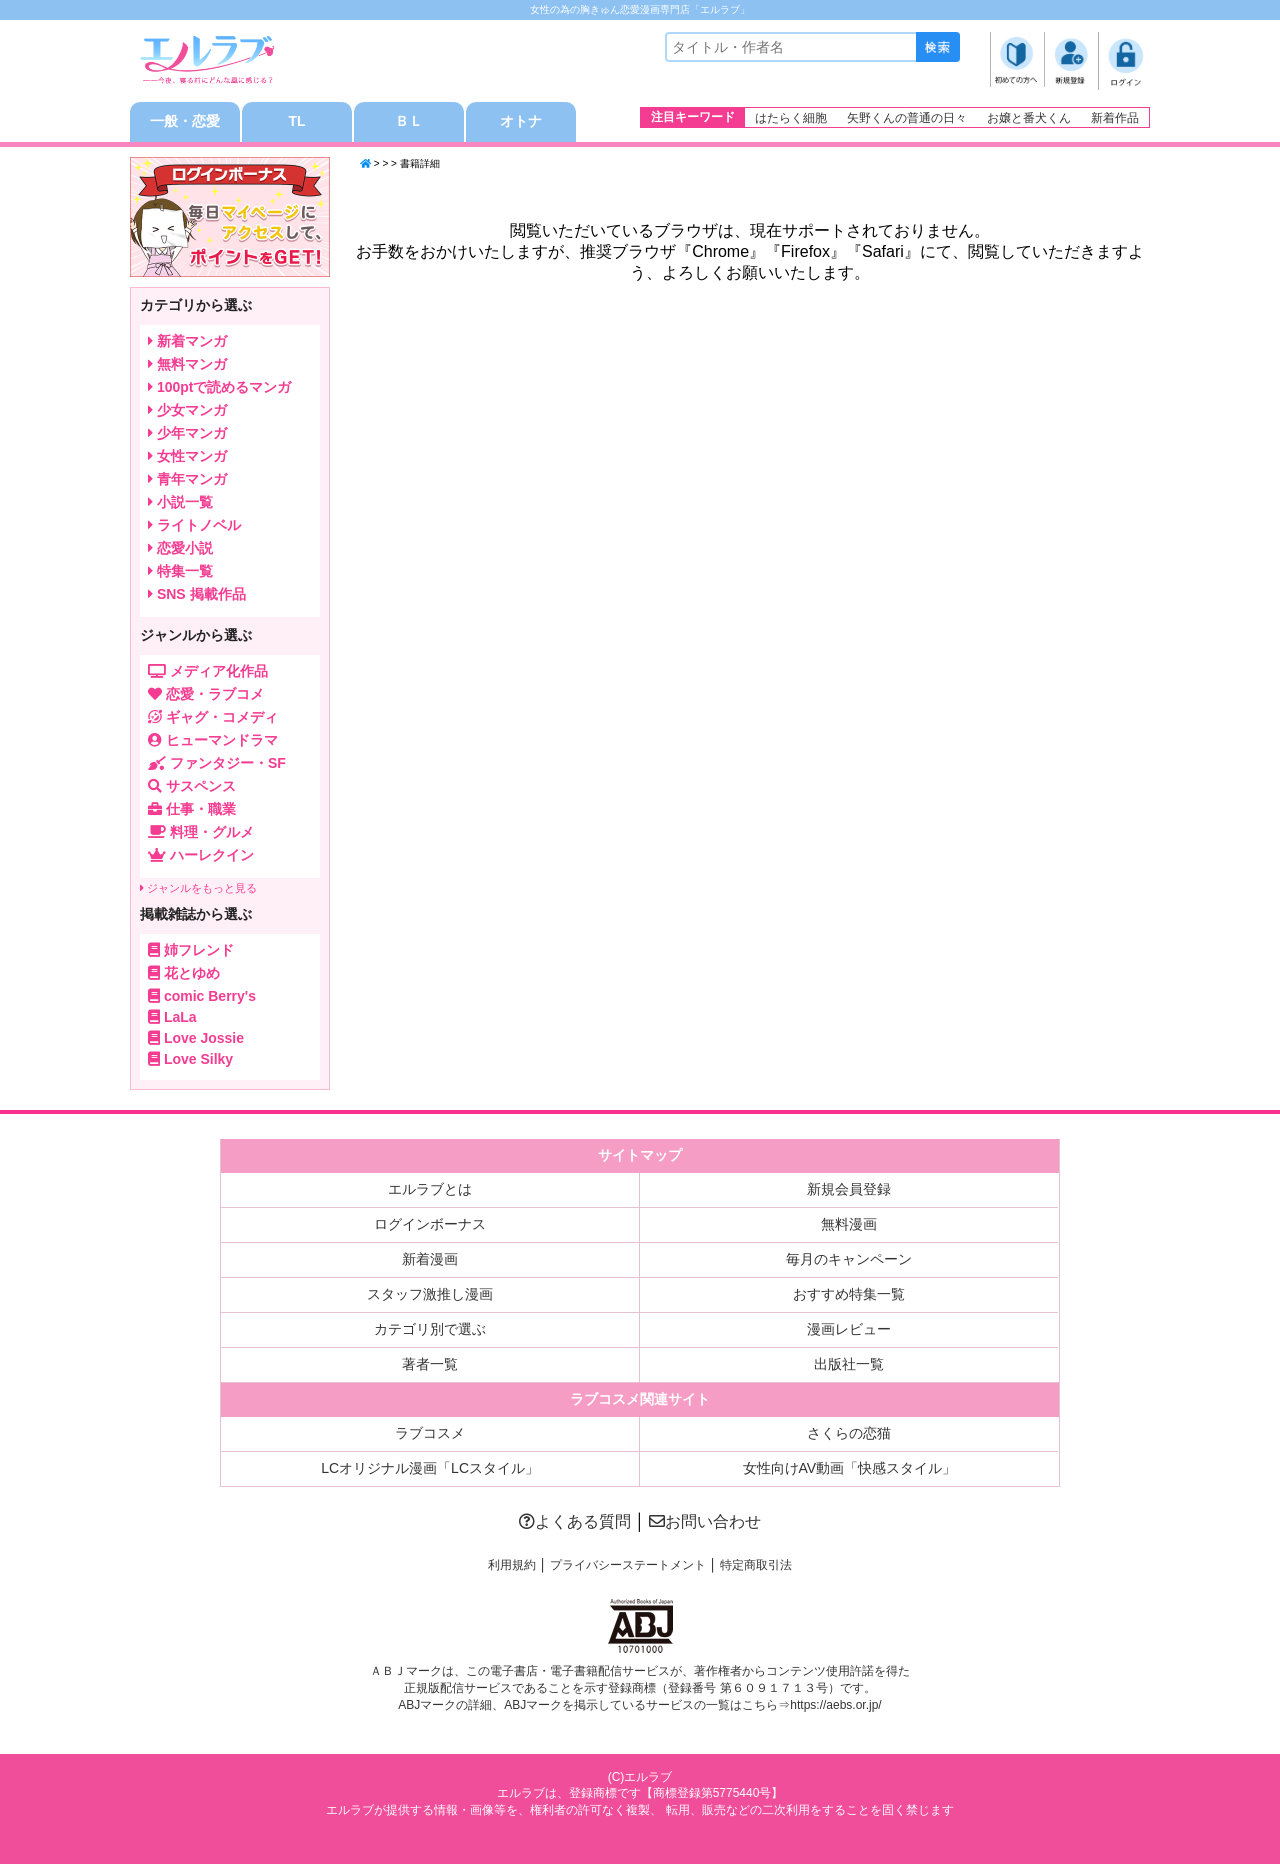 This screenshot has height=1864, width=1280. What do you see at coordinates (849, 1364) in the screenshot?
I see `出版社一覧` at bounding box center [849, 1364].